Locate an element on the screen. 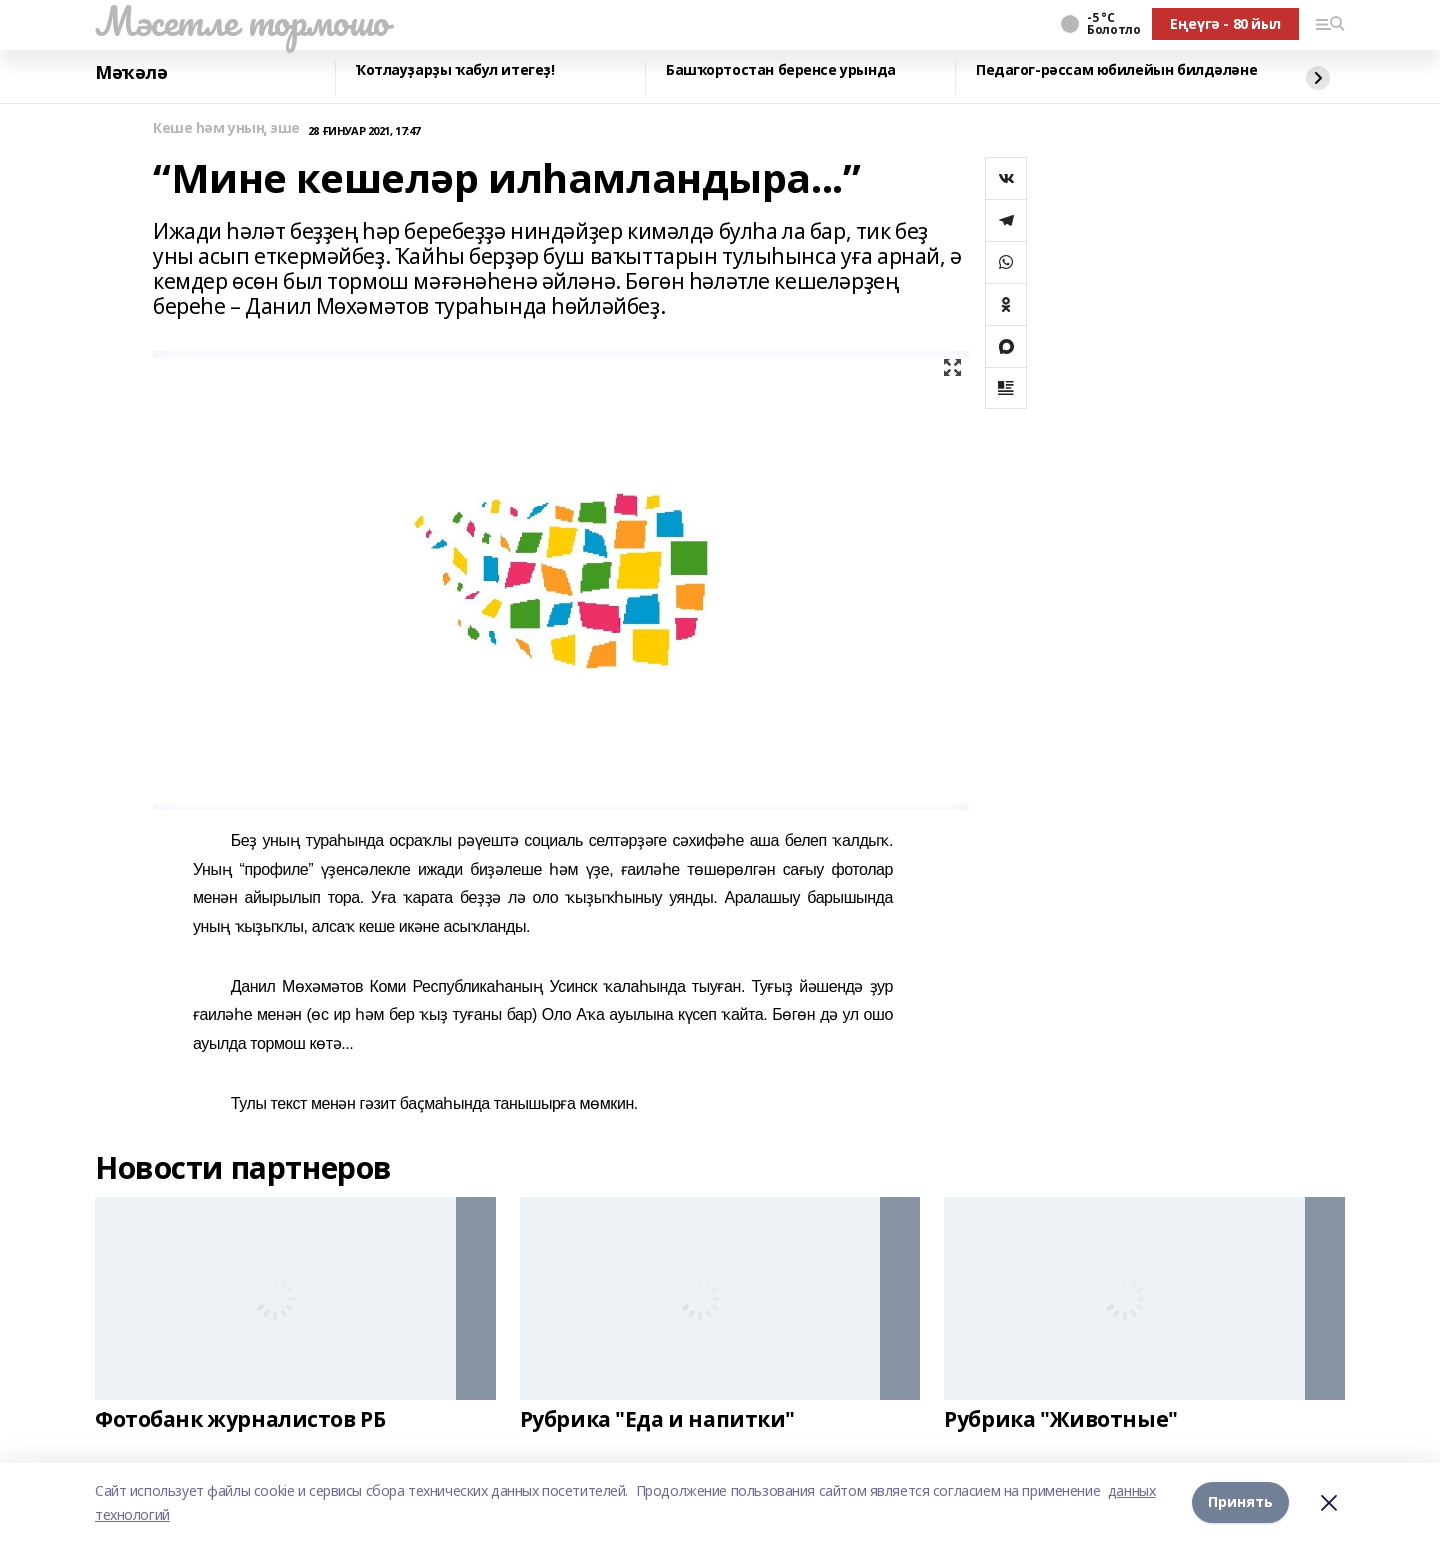 This screenshot has height=1543, width=1440. Кеше һәм уның эше is located at coordinates (226, 128).